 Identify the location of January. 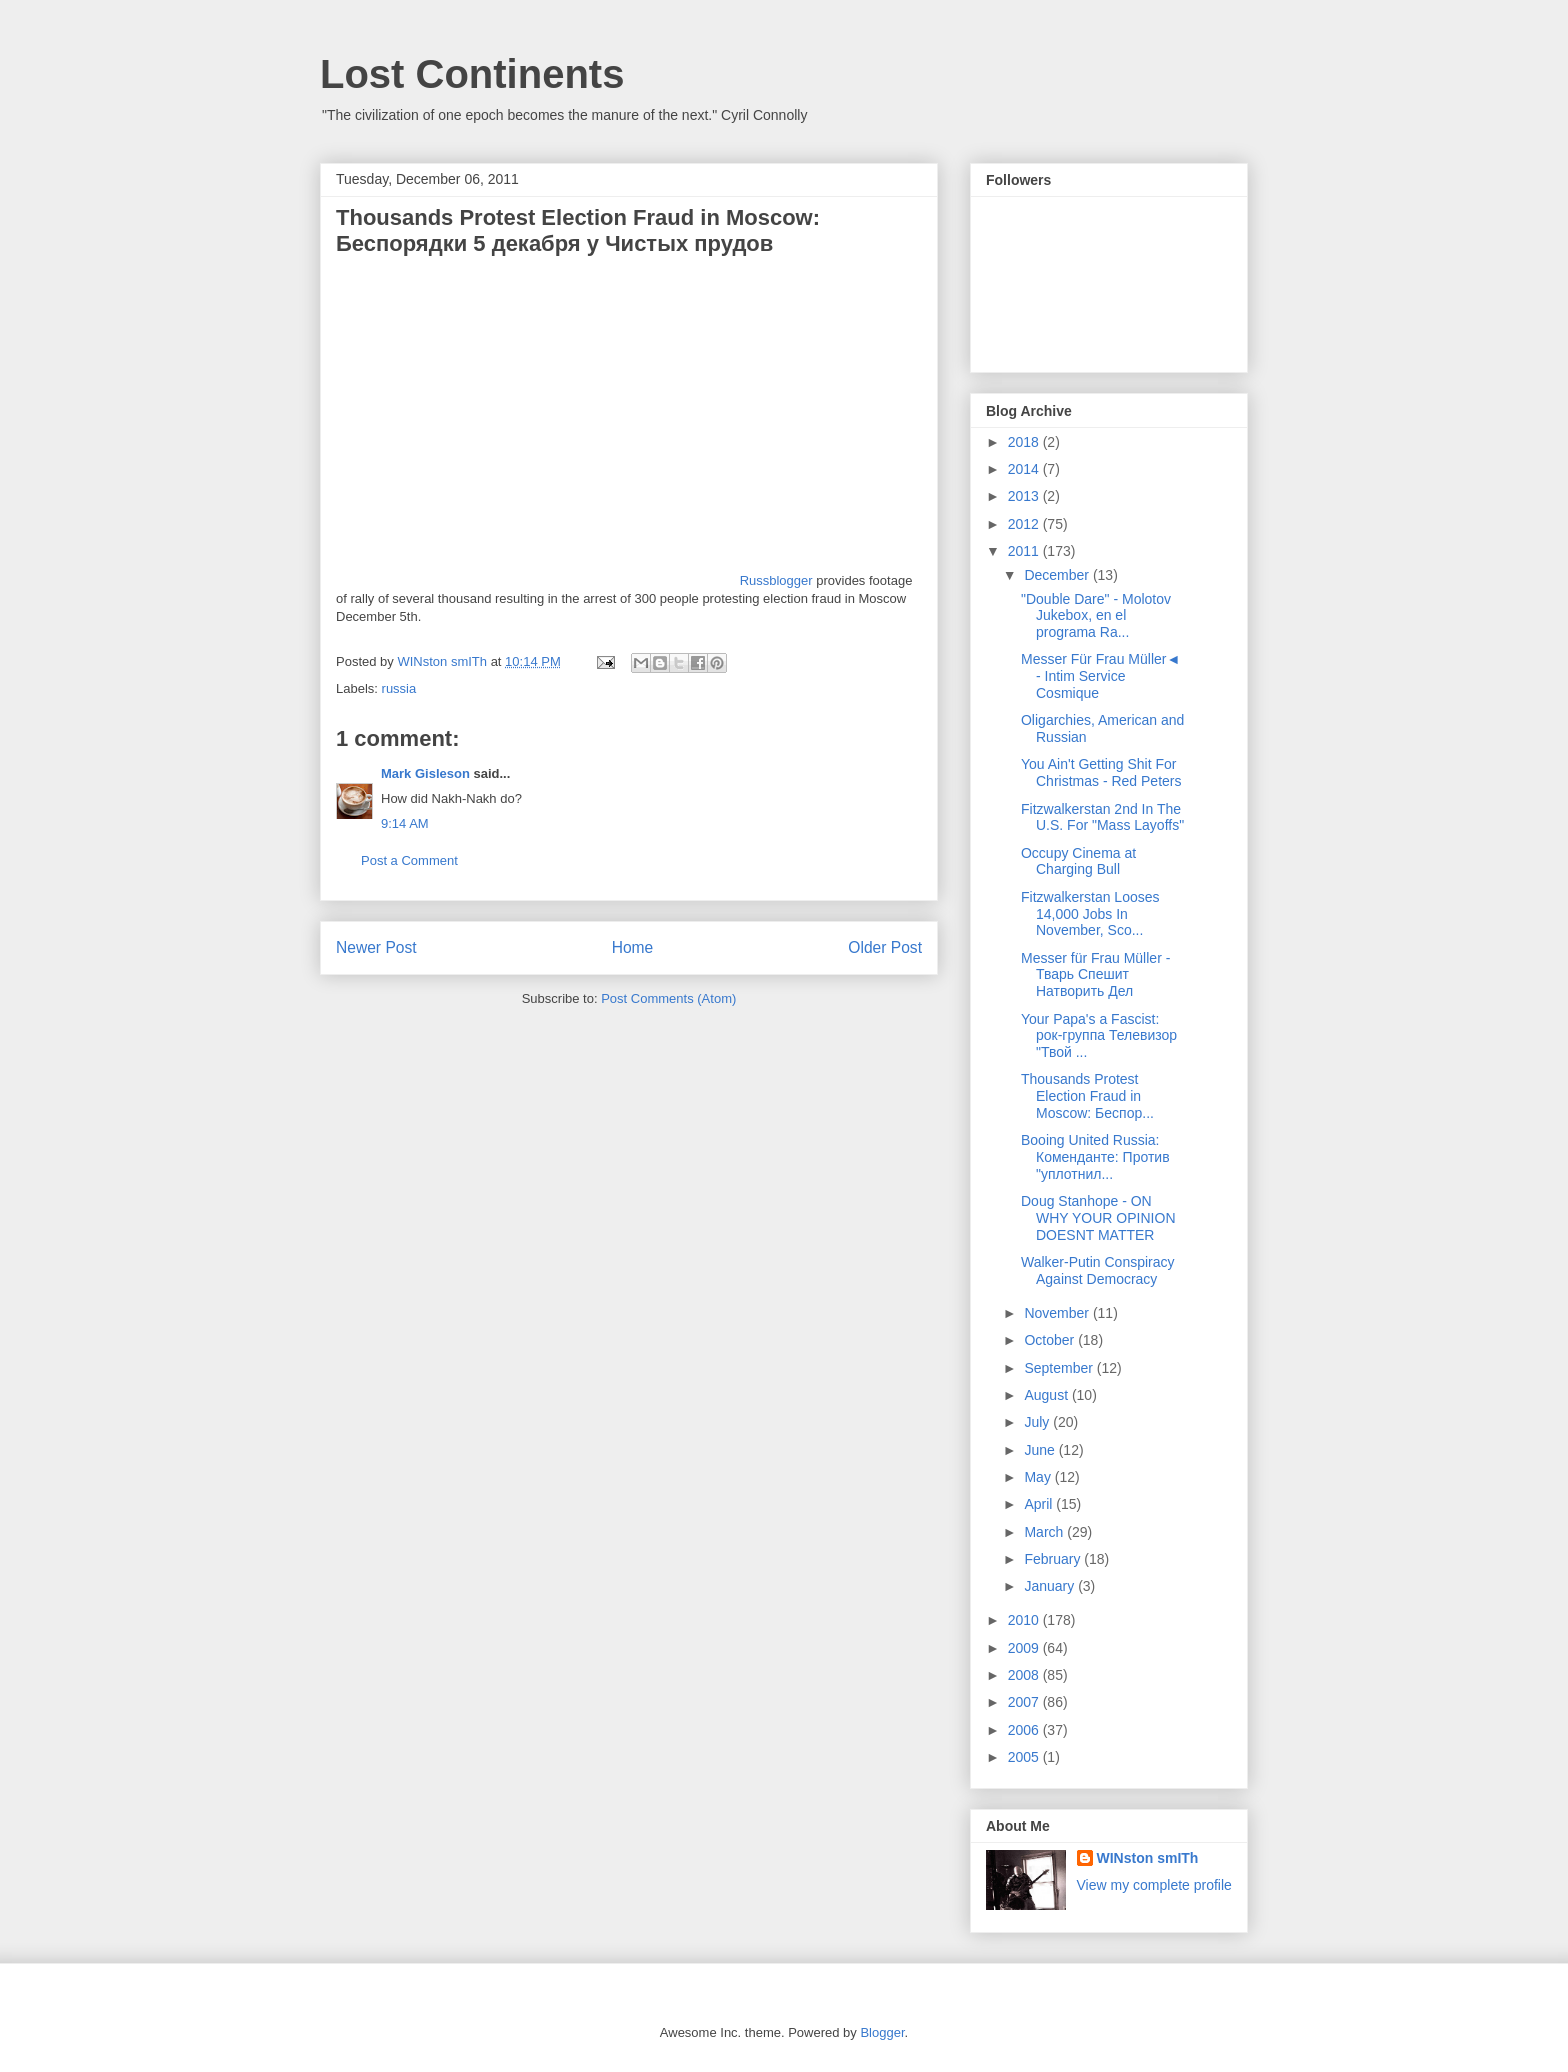
(1051, 1586).